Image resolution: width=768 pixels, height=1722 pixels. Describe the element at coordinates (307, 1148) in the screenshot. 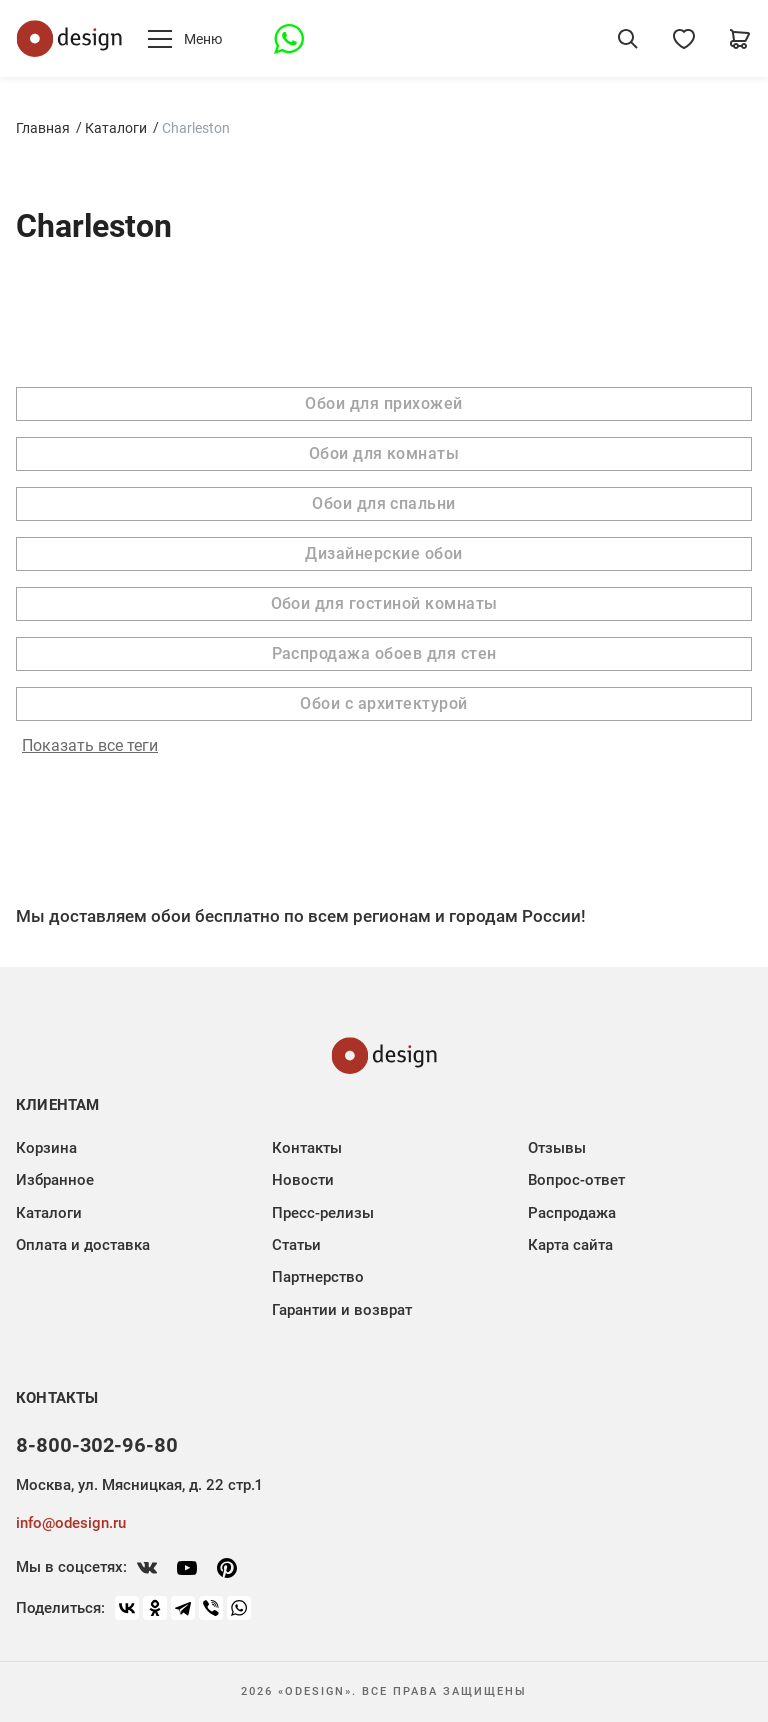

I see `Контакты` at that location.